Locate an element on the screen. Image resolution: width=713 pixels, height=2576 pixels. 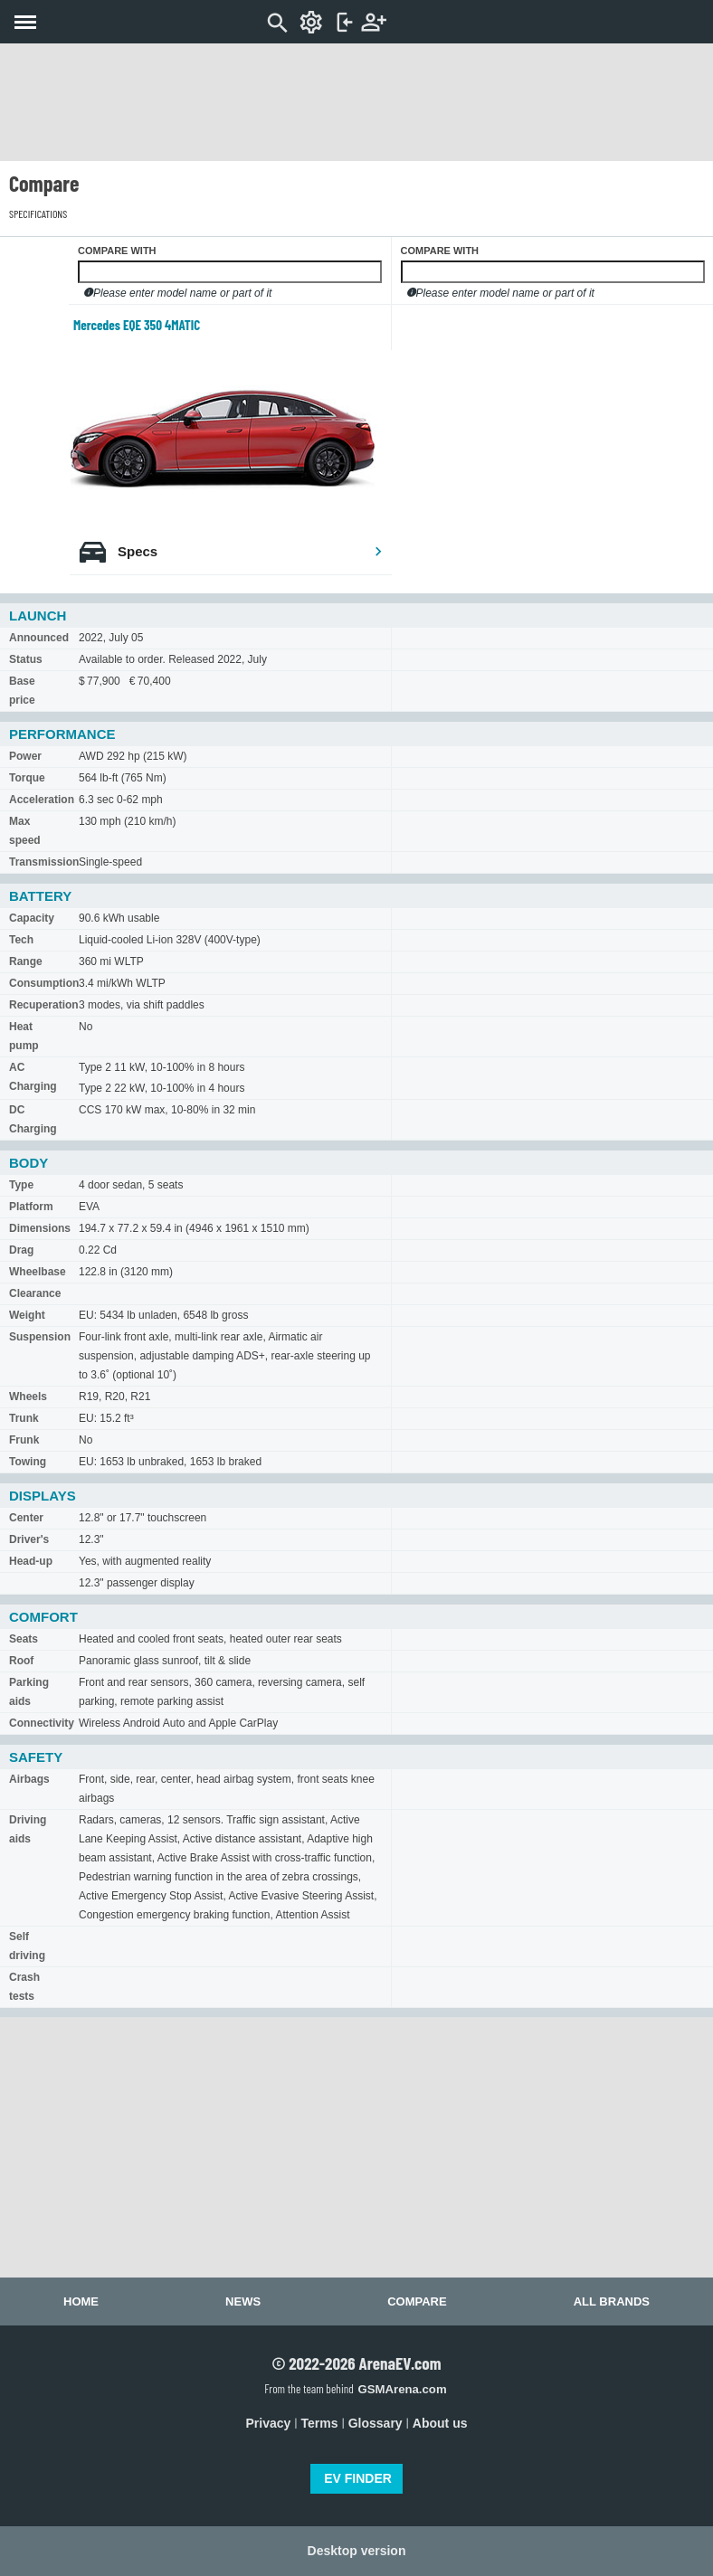
Dimensions is located at coordinates (40, 1228).